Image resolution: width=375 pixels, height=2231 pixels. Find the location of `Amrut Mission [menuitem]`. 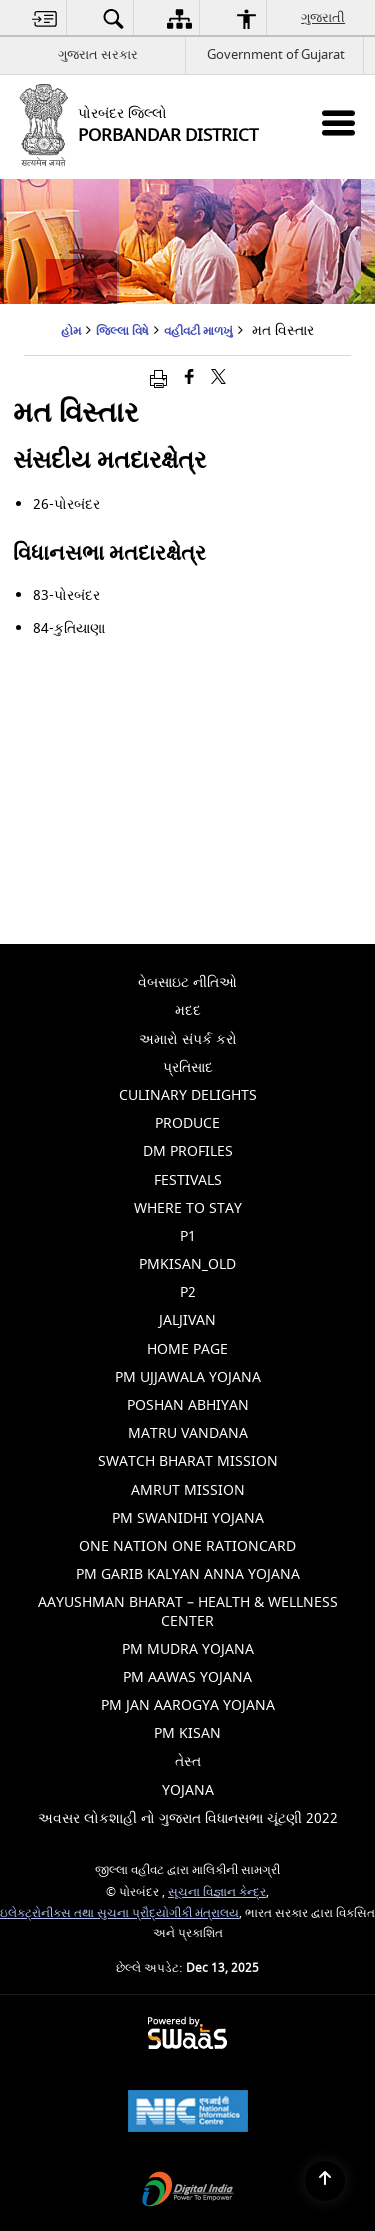

Amrut Mission [menuitem] is located at coordinates (188, 1490).